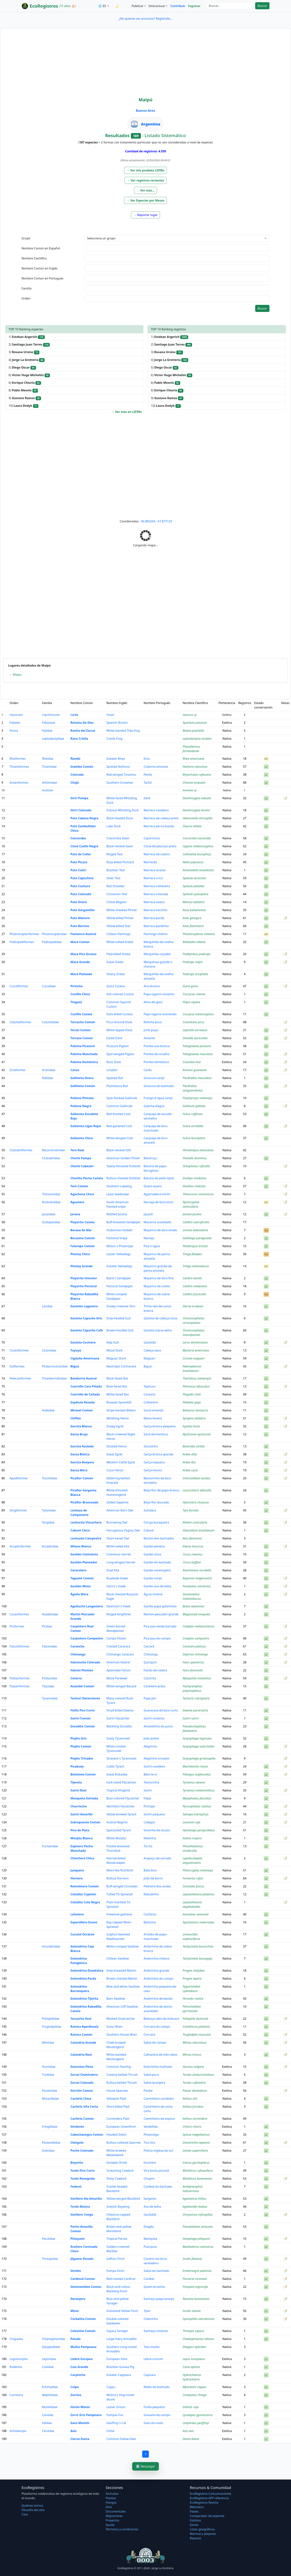 The height and width of the screenshot is (2576, 291). What do you see at coordinates (193, 1306) in the screenshot?
I see `Sterna trudeaui` at bounding box center [193, 1306].